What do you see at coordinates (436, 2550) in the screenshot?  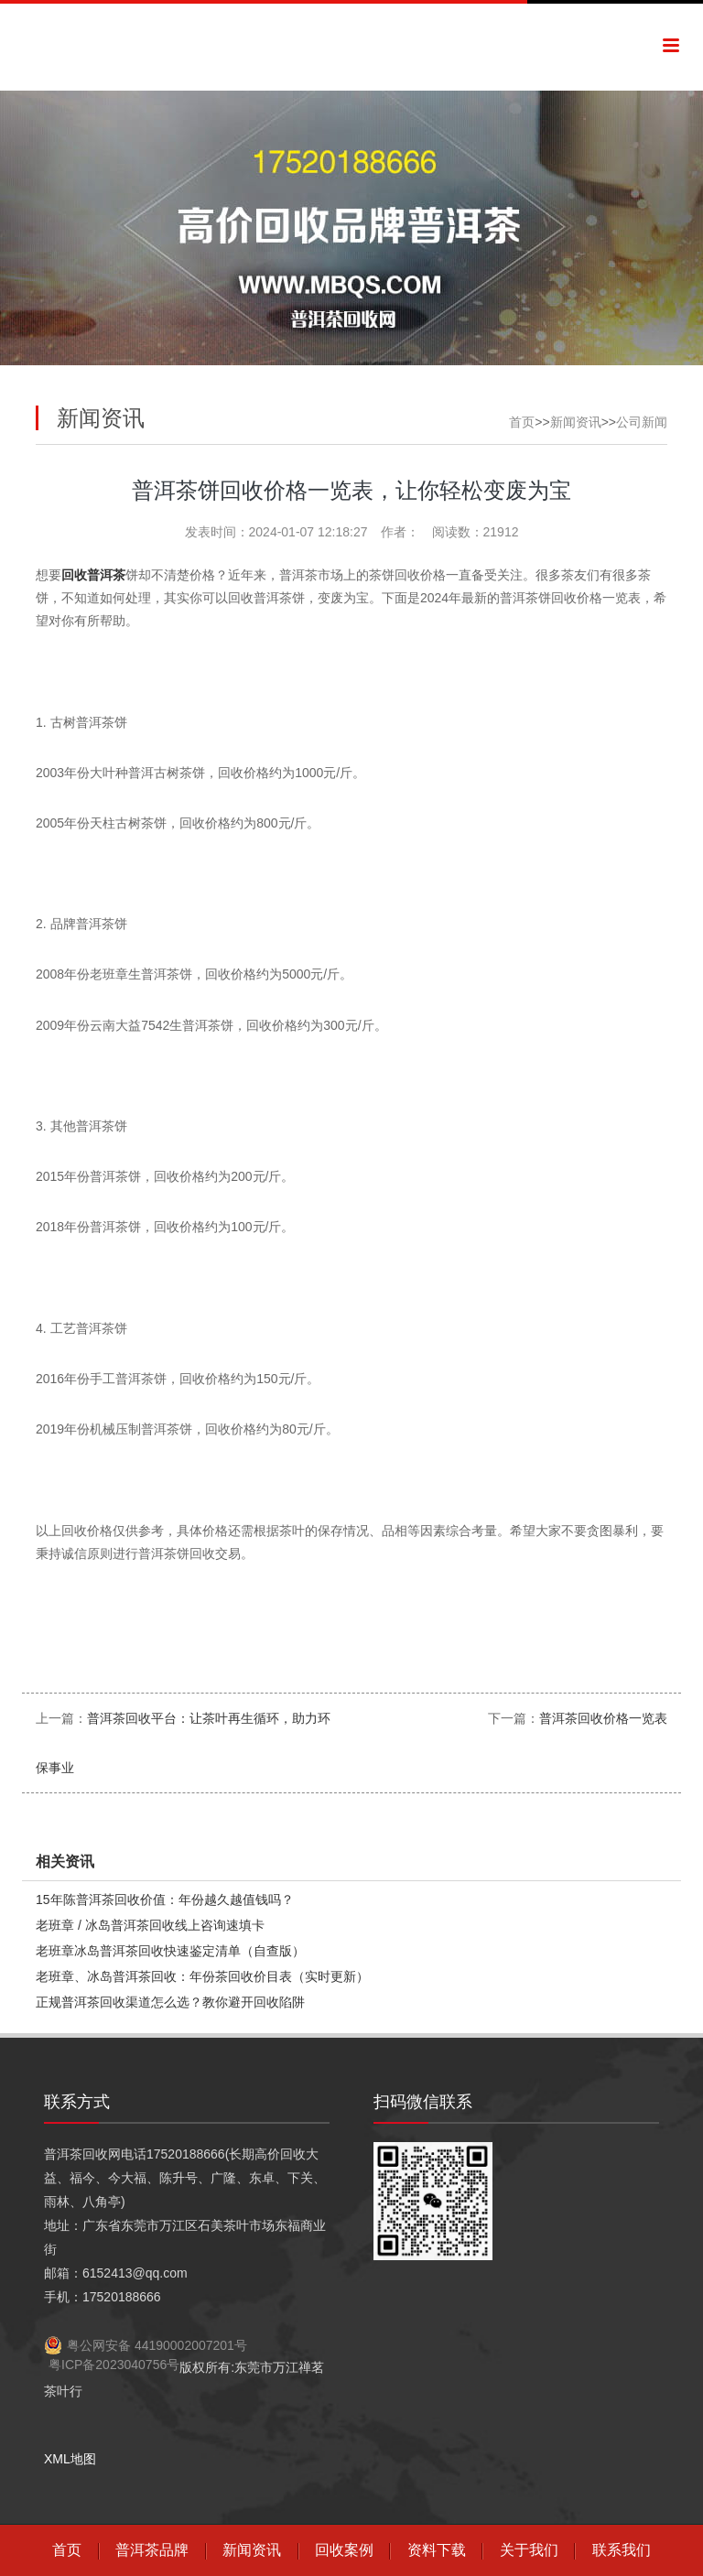 I see `资料下载` at bounding box center [436, 2550].